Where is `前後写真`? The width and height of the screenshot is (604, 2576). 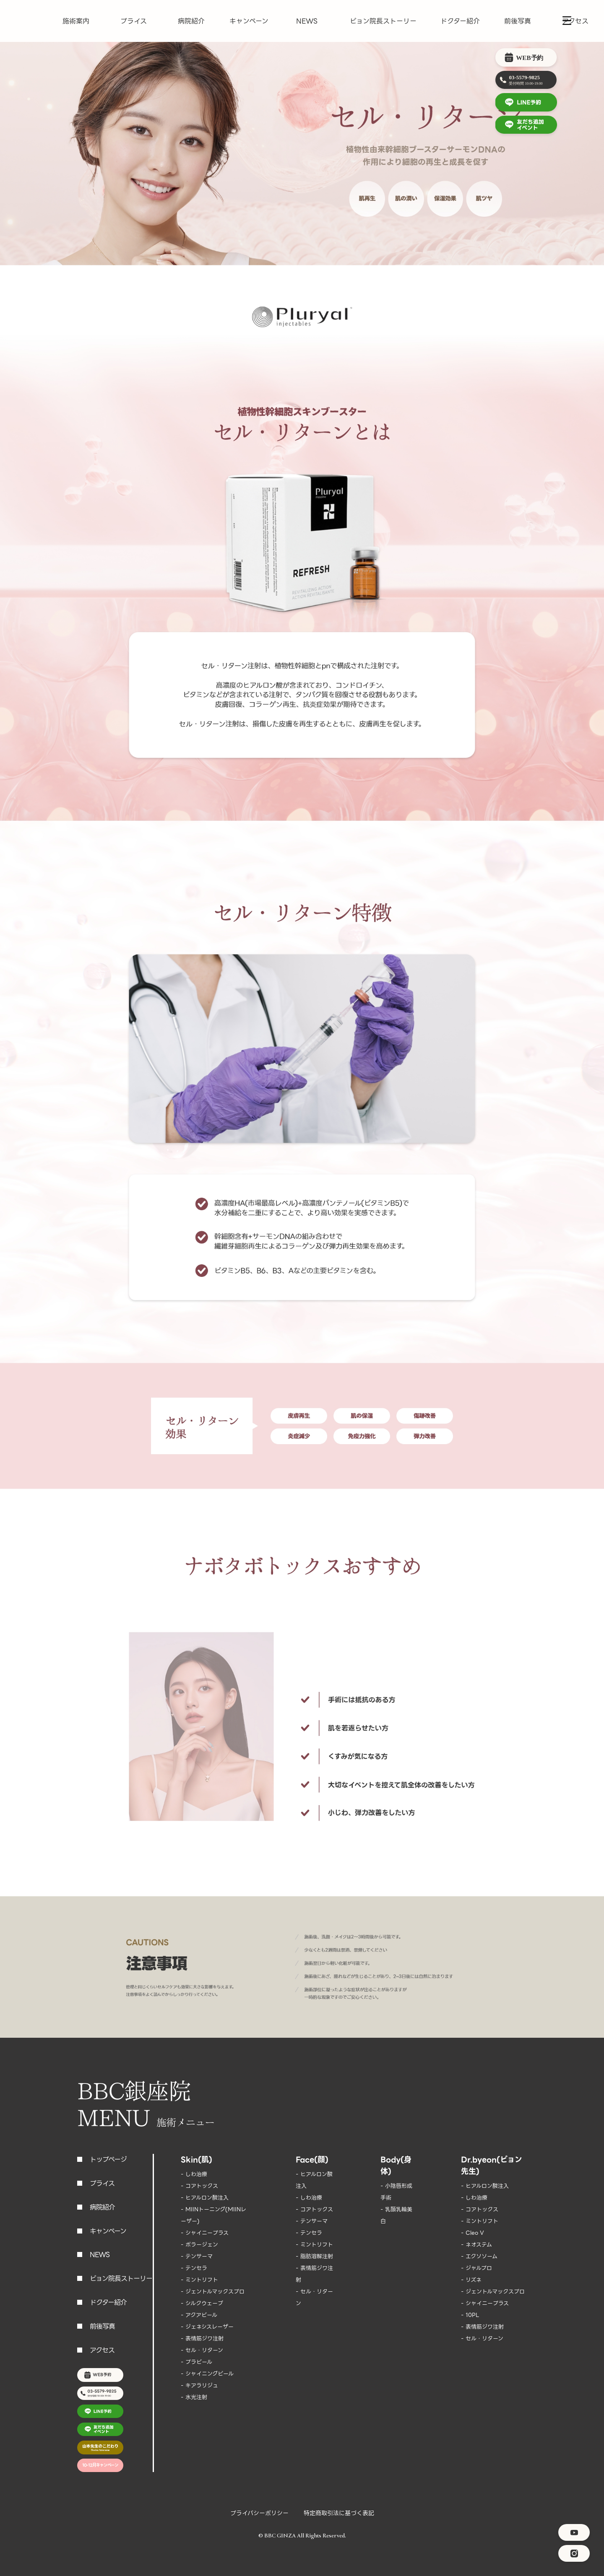 前後写真 is located at coordinates (517, 21).